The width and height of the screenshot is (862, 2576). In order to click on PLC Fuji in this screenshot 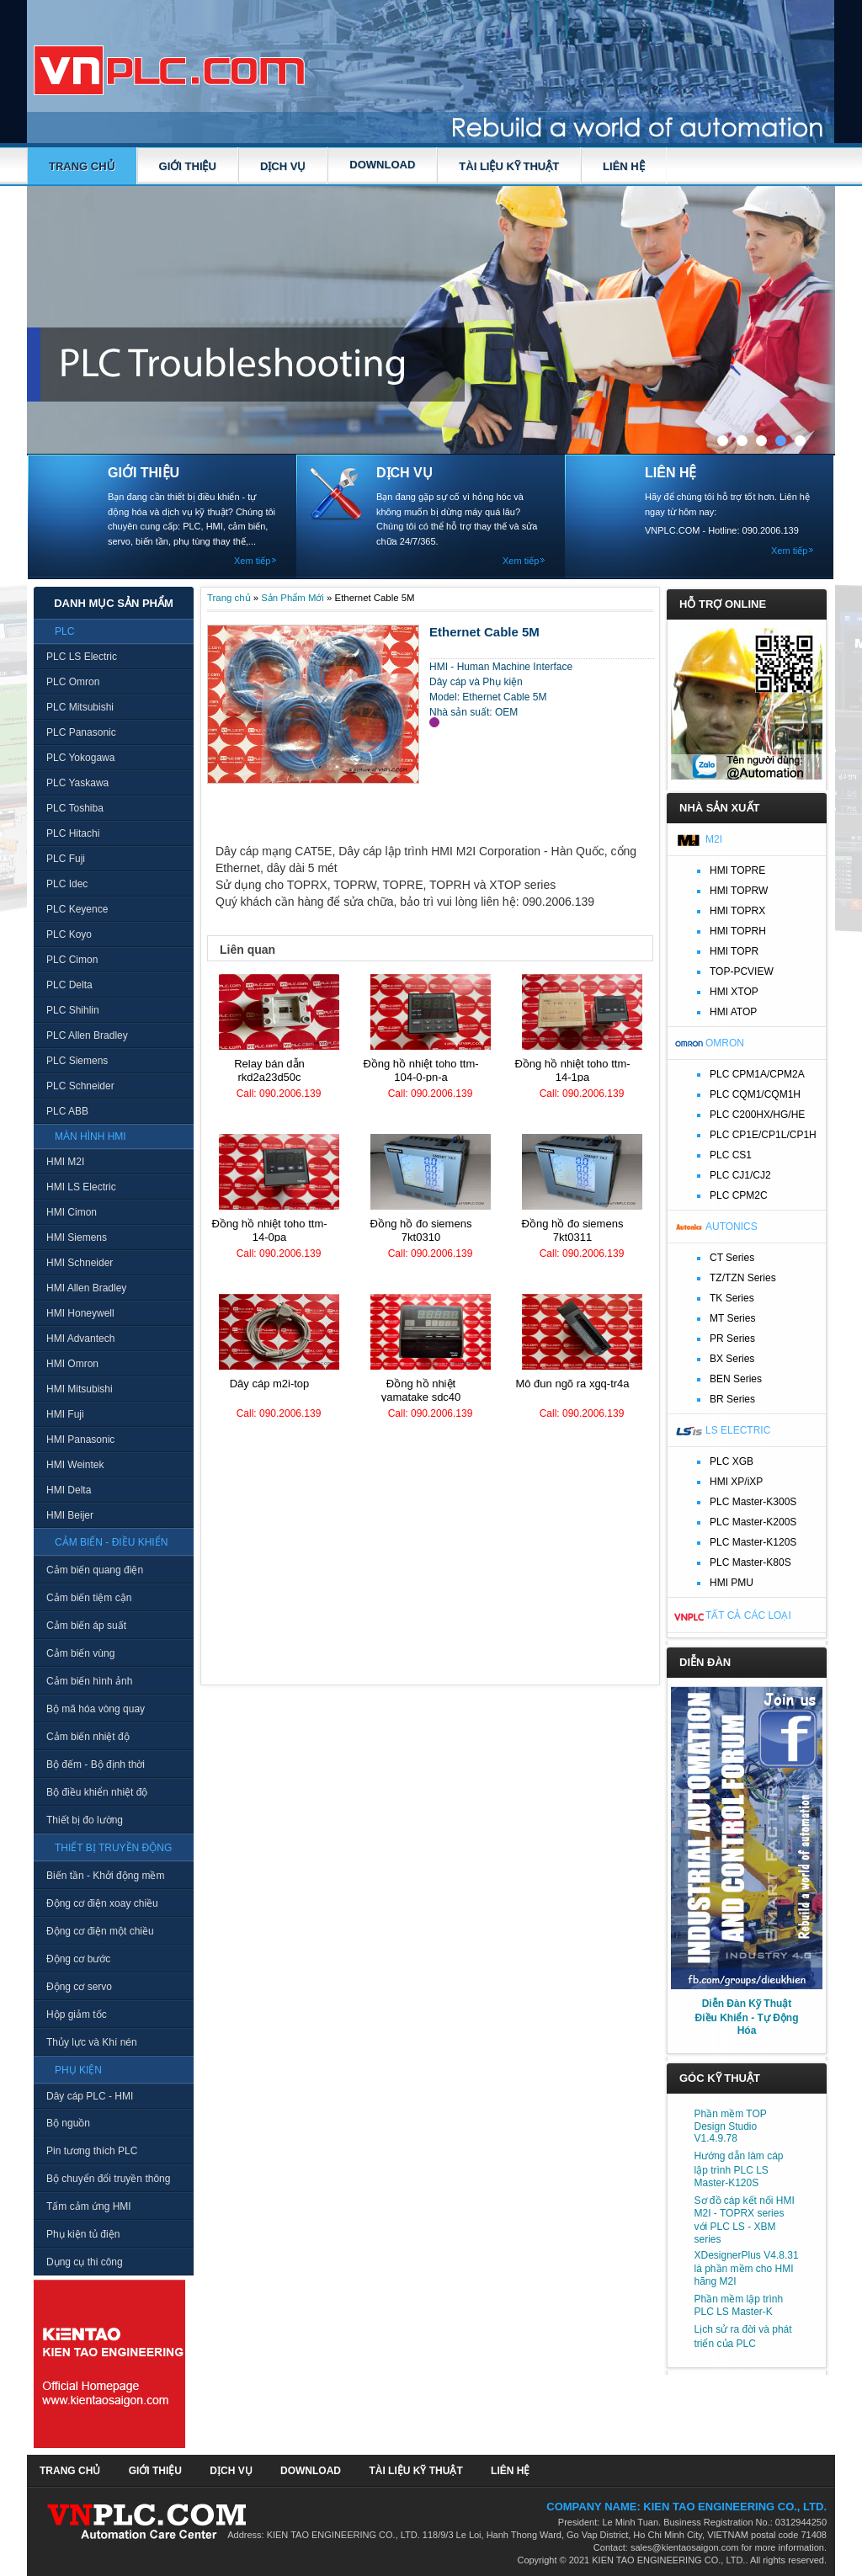, I will do `click(65, 859)`.